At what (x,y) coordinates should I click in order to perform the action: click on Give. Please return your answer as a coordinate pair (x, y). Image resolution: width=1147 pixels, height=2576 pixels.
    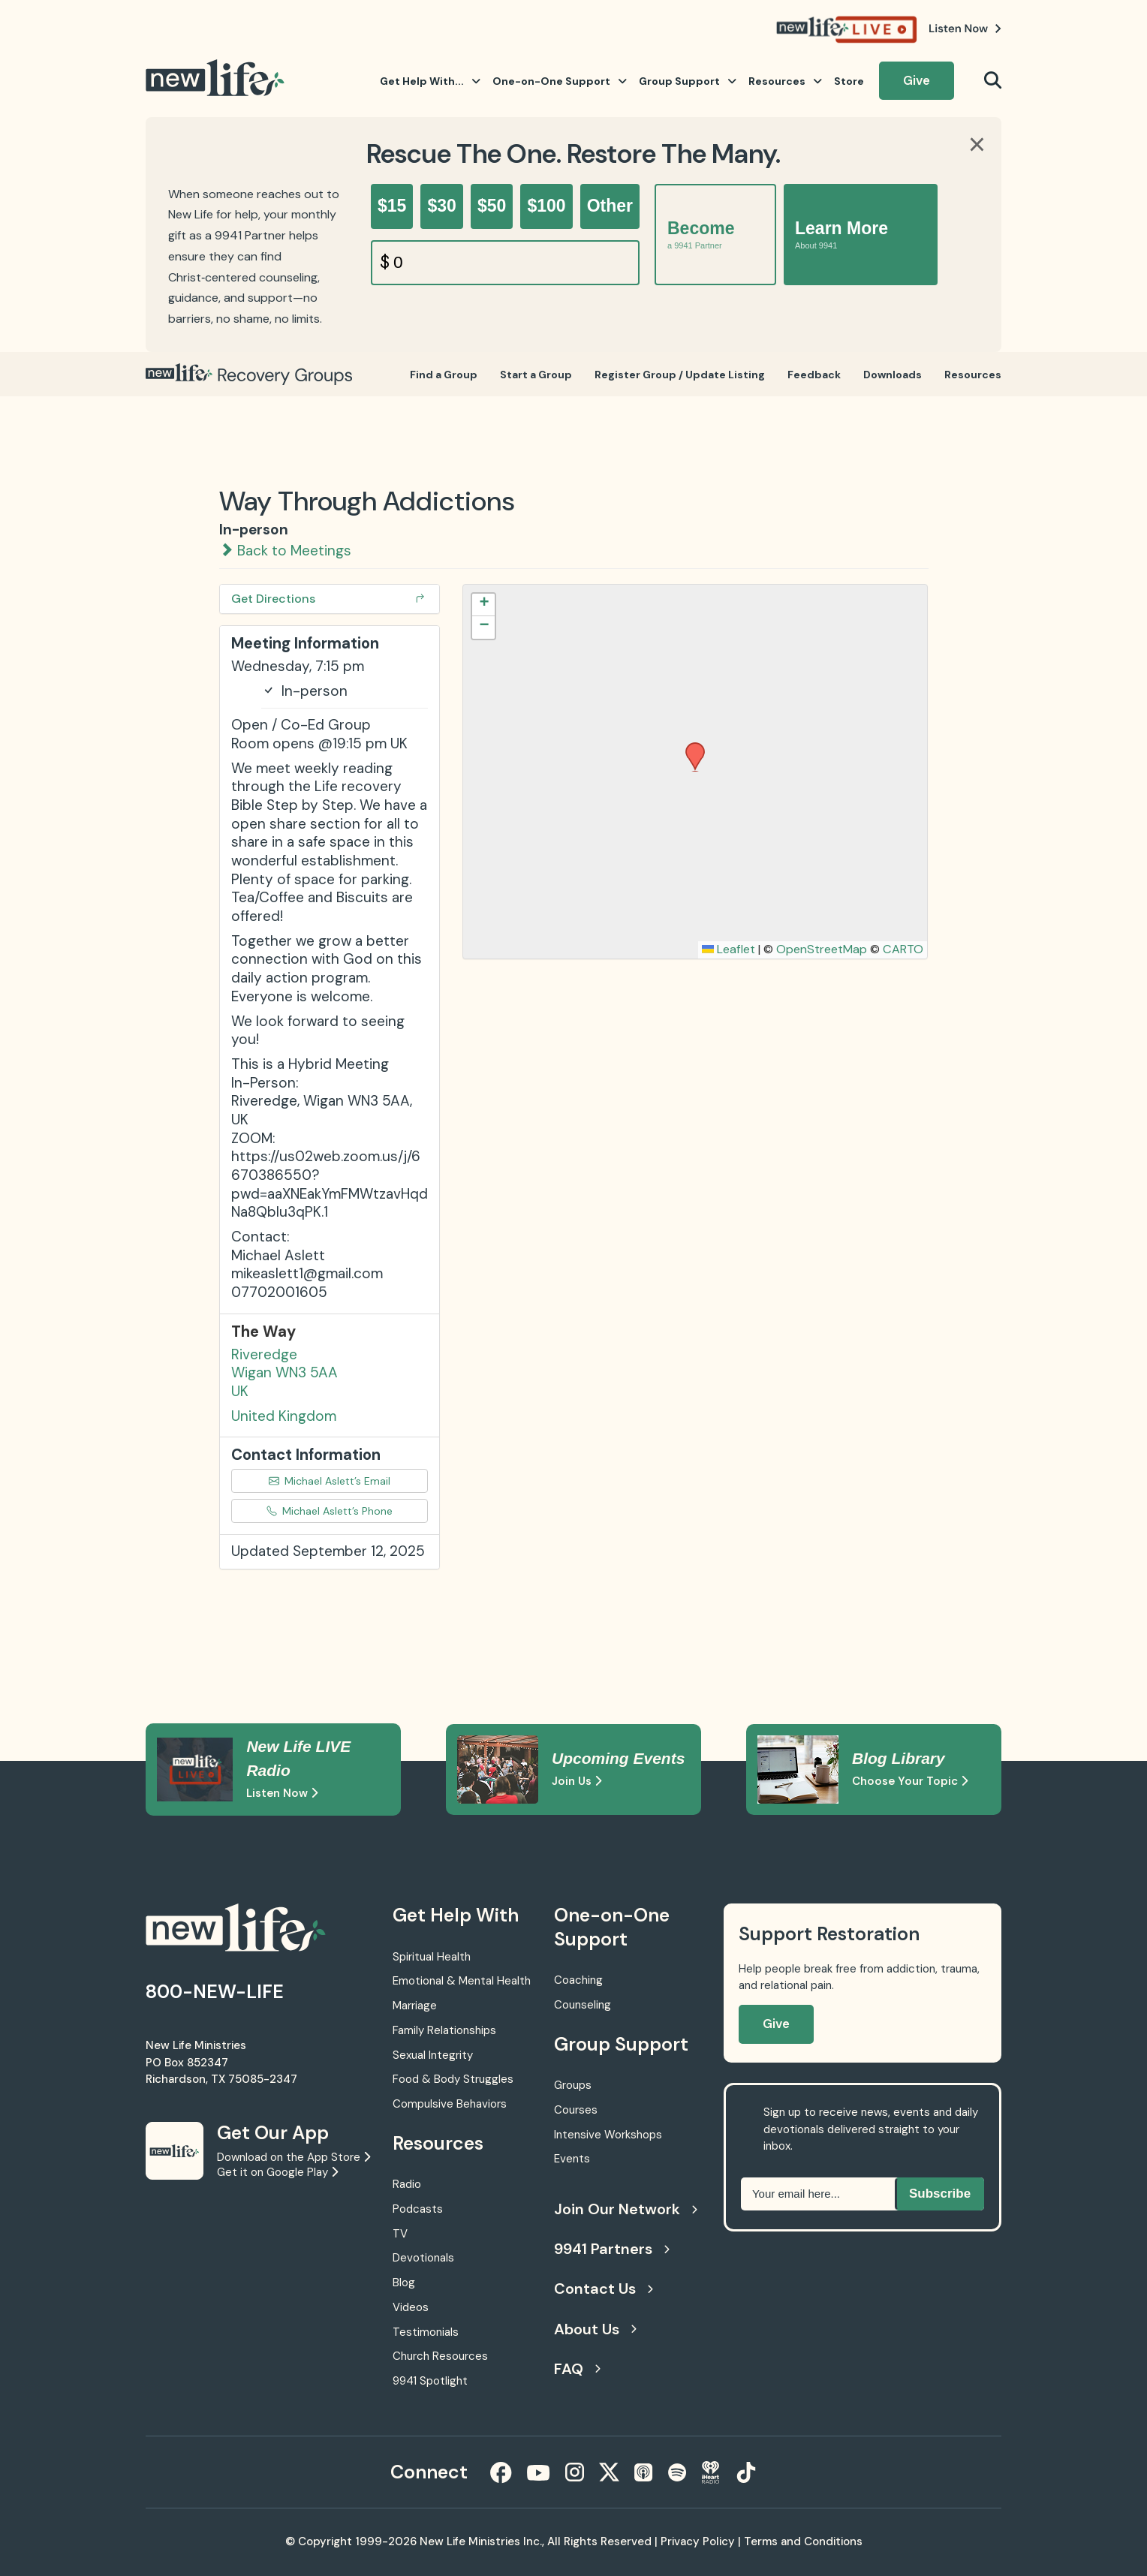
    Looking at the image, I should click on (916, 80).